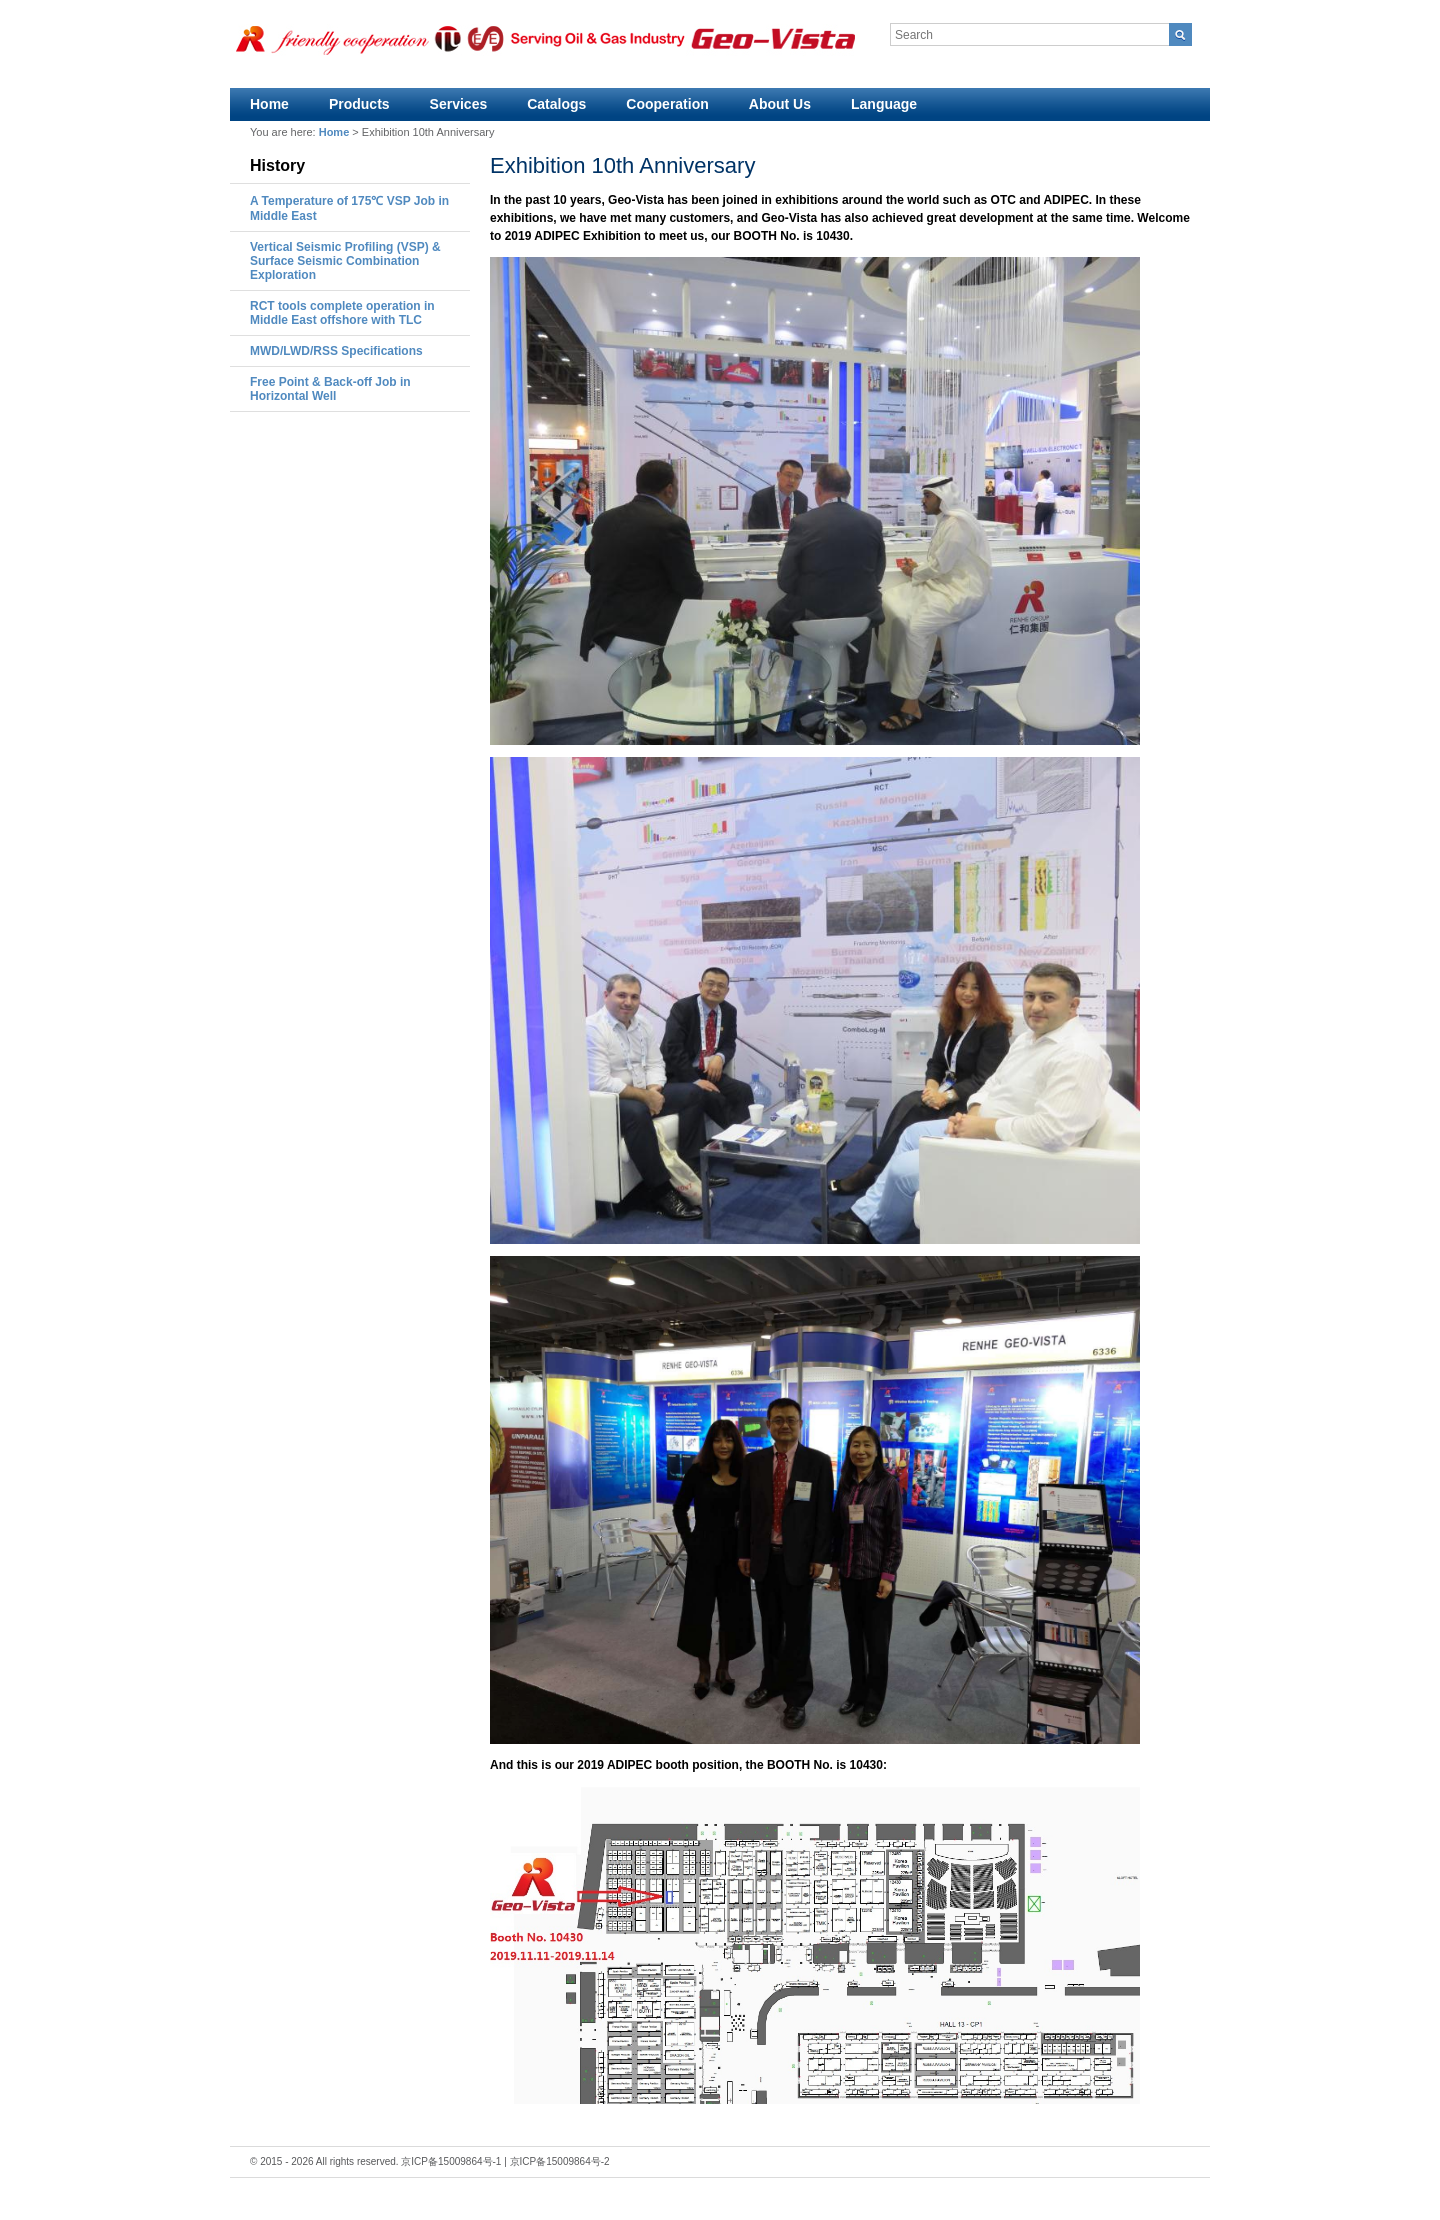 This screenshot has width=1440, height=2220. I want to click on Language, so click(884, 104).